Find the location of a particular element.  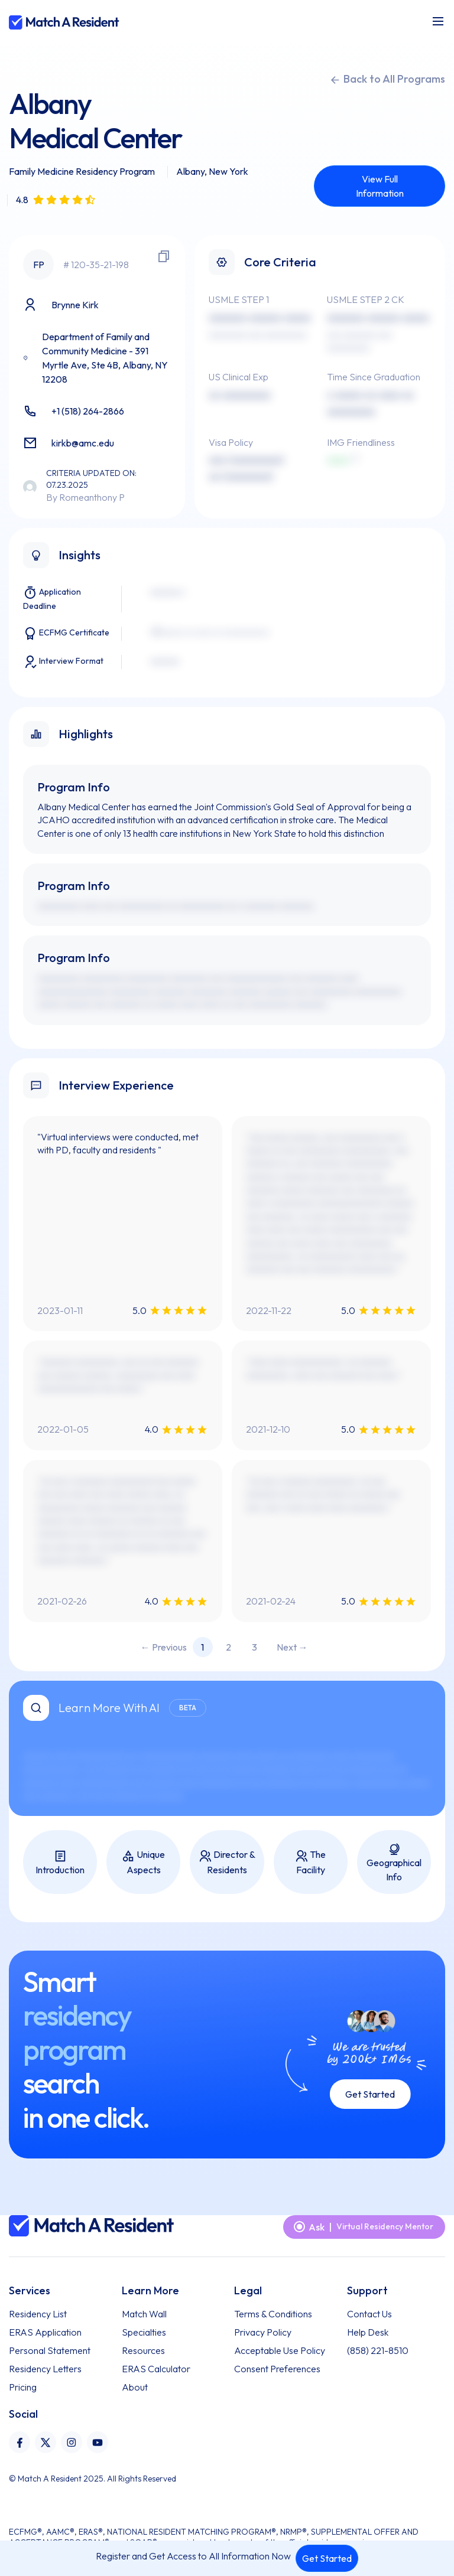

Acceptable Use Policy is located at coordinates (279, 2350).